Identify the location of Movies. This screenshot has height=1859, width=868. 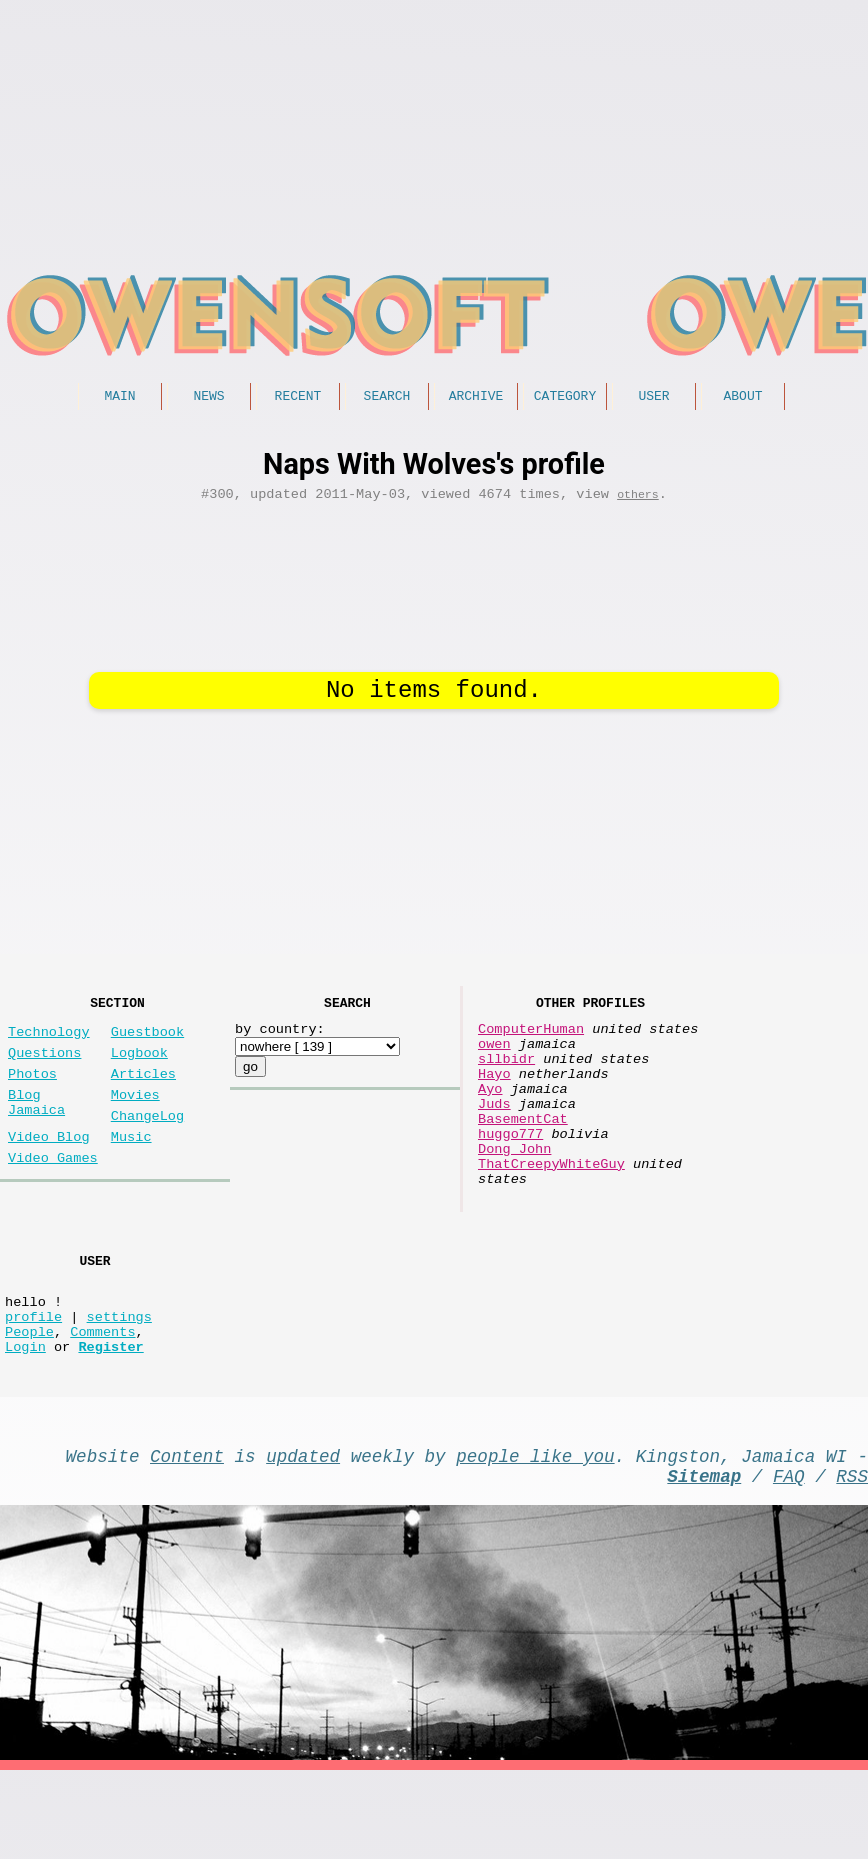
(135, 1115).